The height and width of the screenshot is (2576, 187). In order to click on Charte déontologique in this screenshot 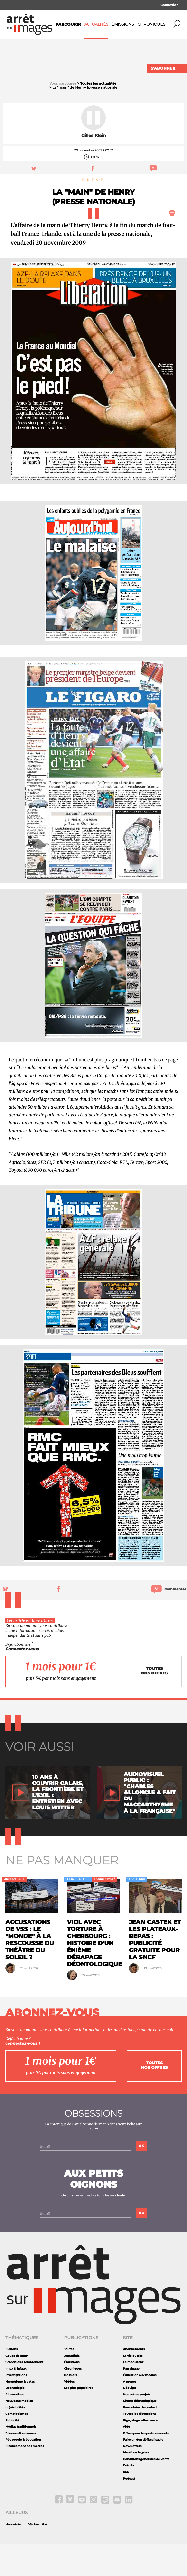, I will do `click(140, 2432)`.